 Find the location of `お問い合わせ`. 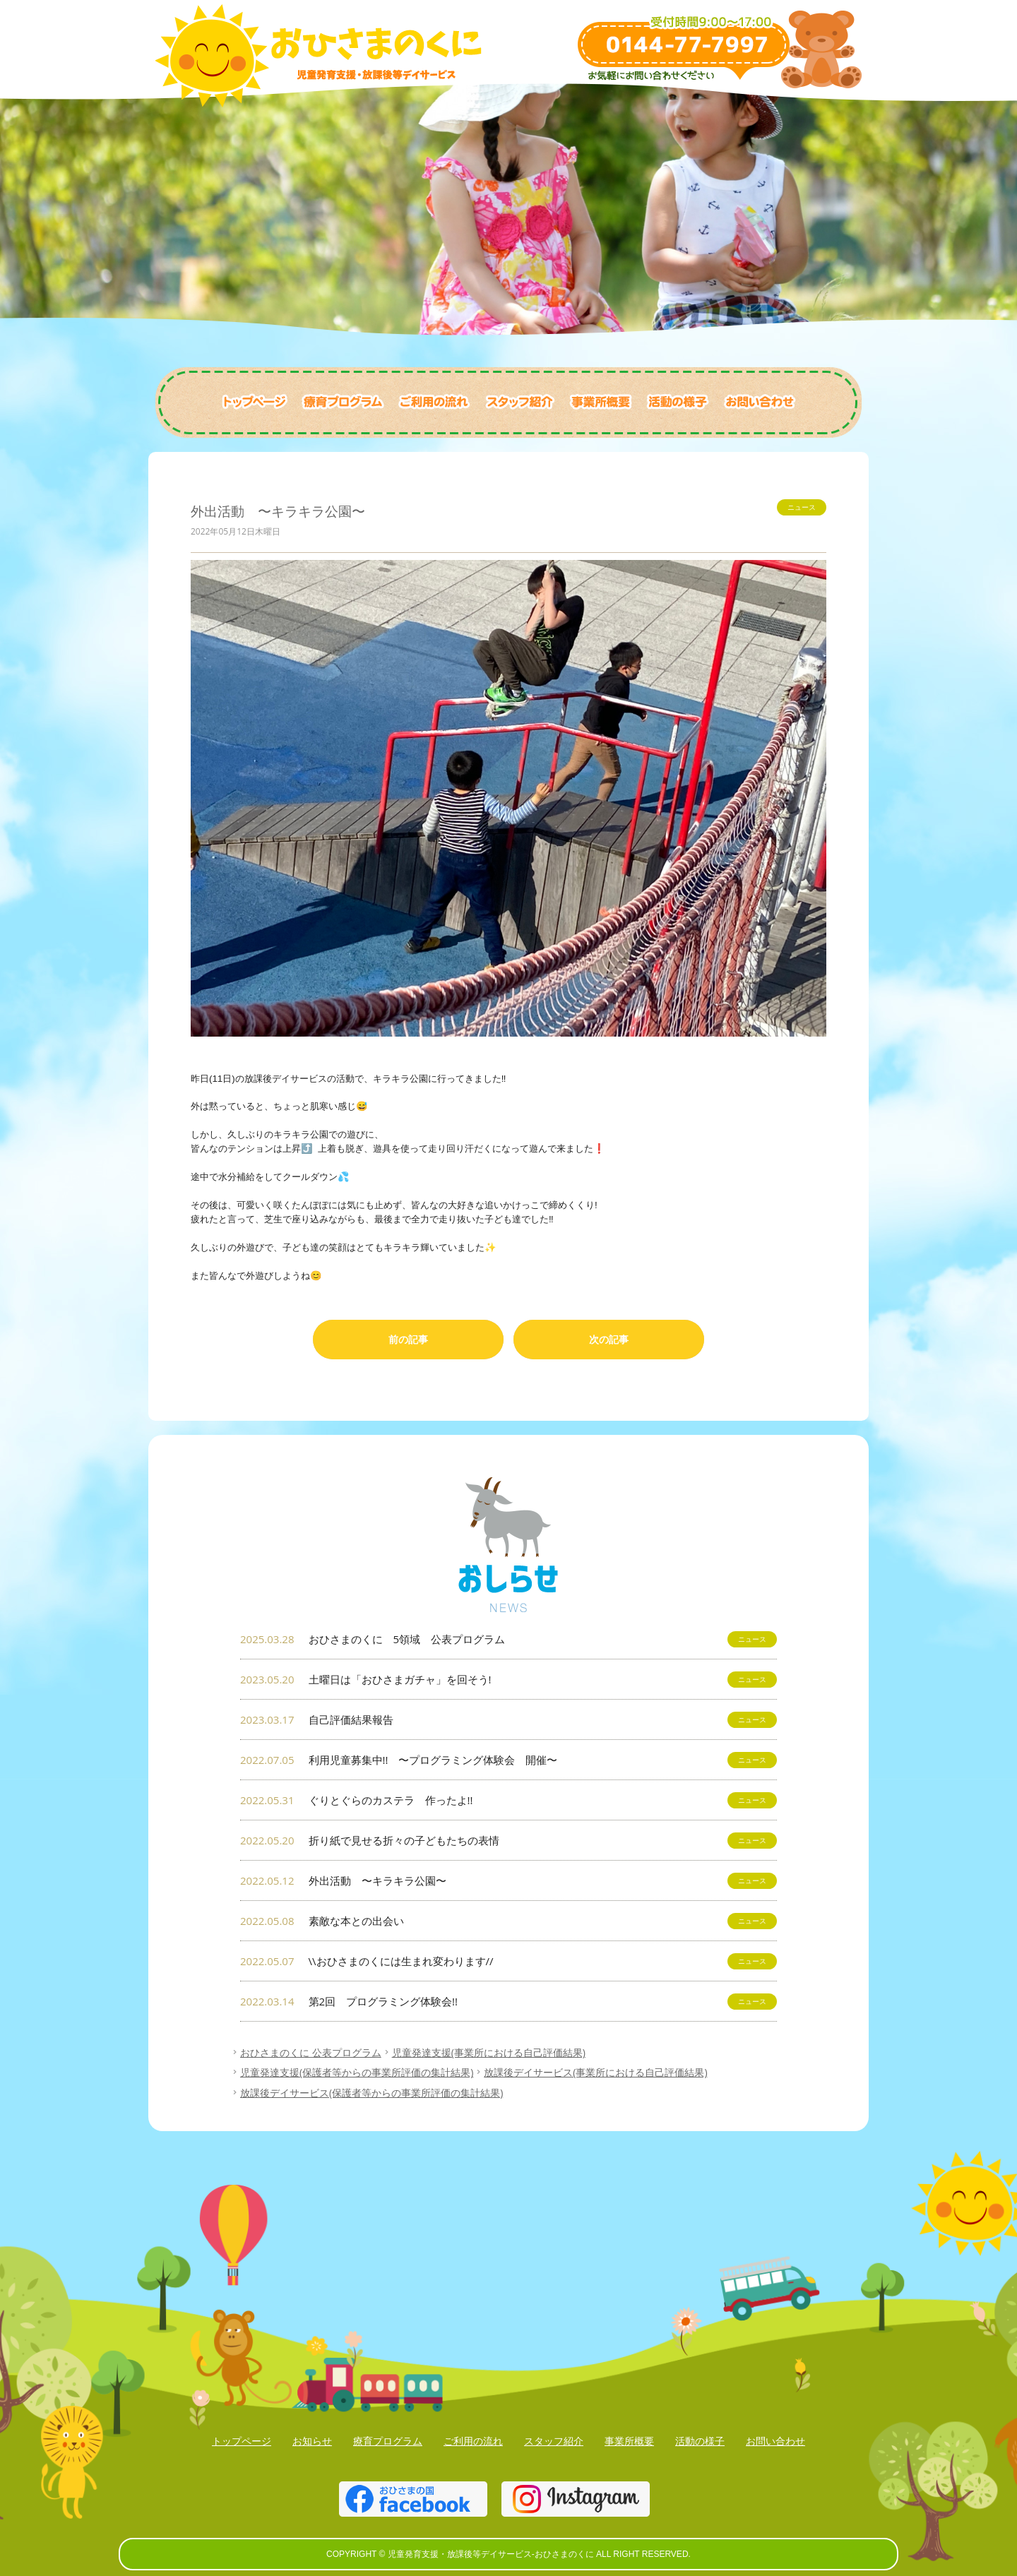

お問い合わせ is located at coordinates (775, 2440).